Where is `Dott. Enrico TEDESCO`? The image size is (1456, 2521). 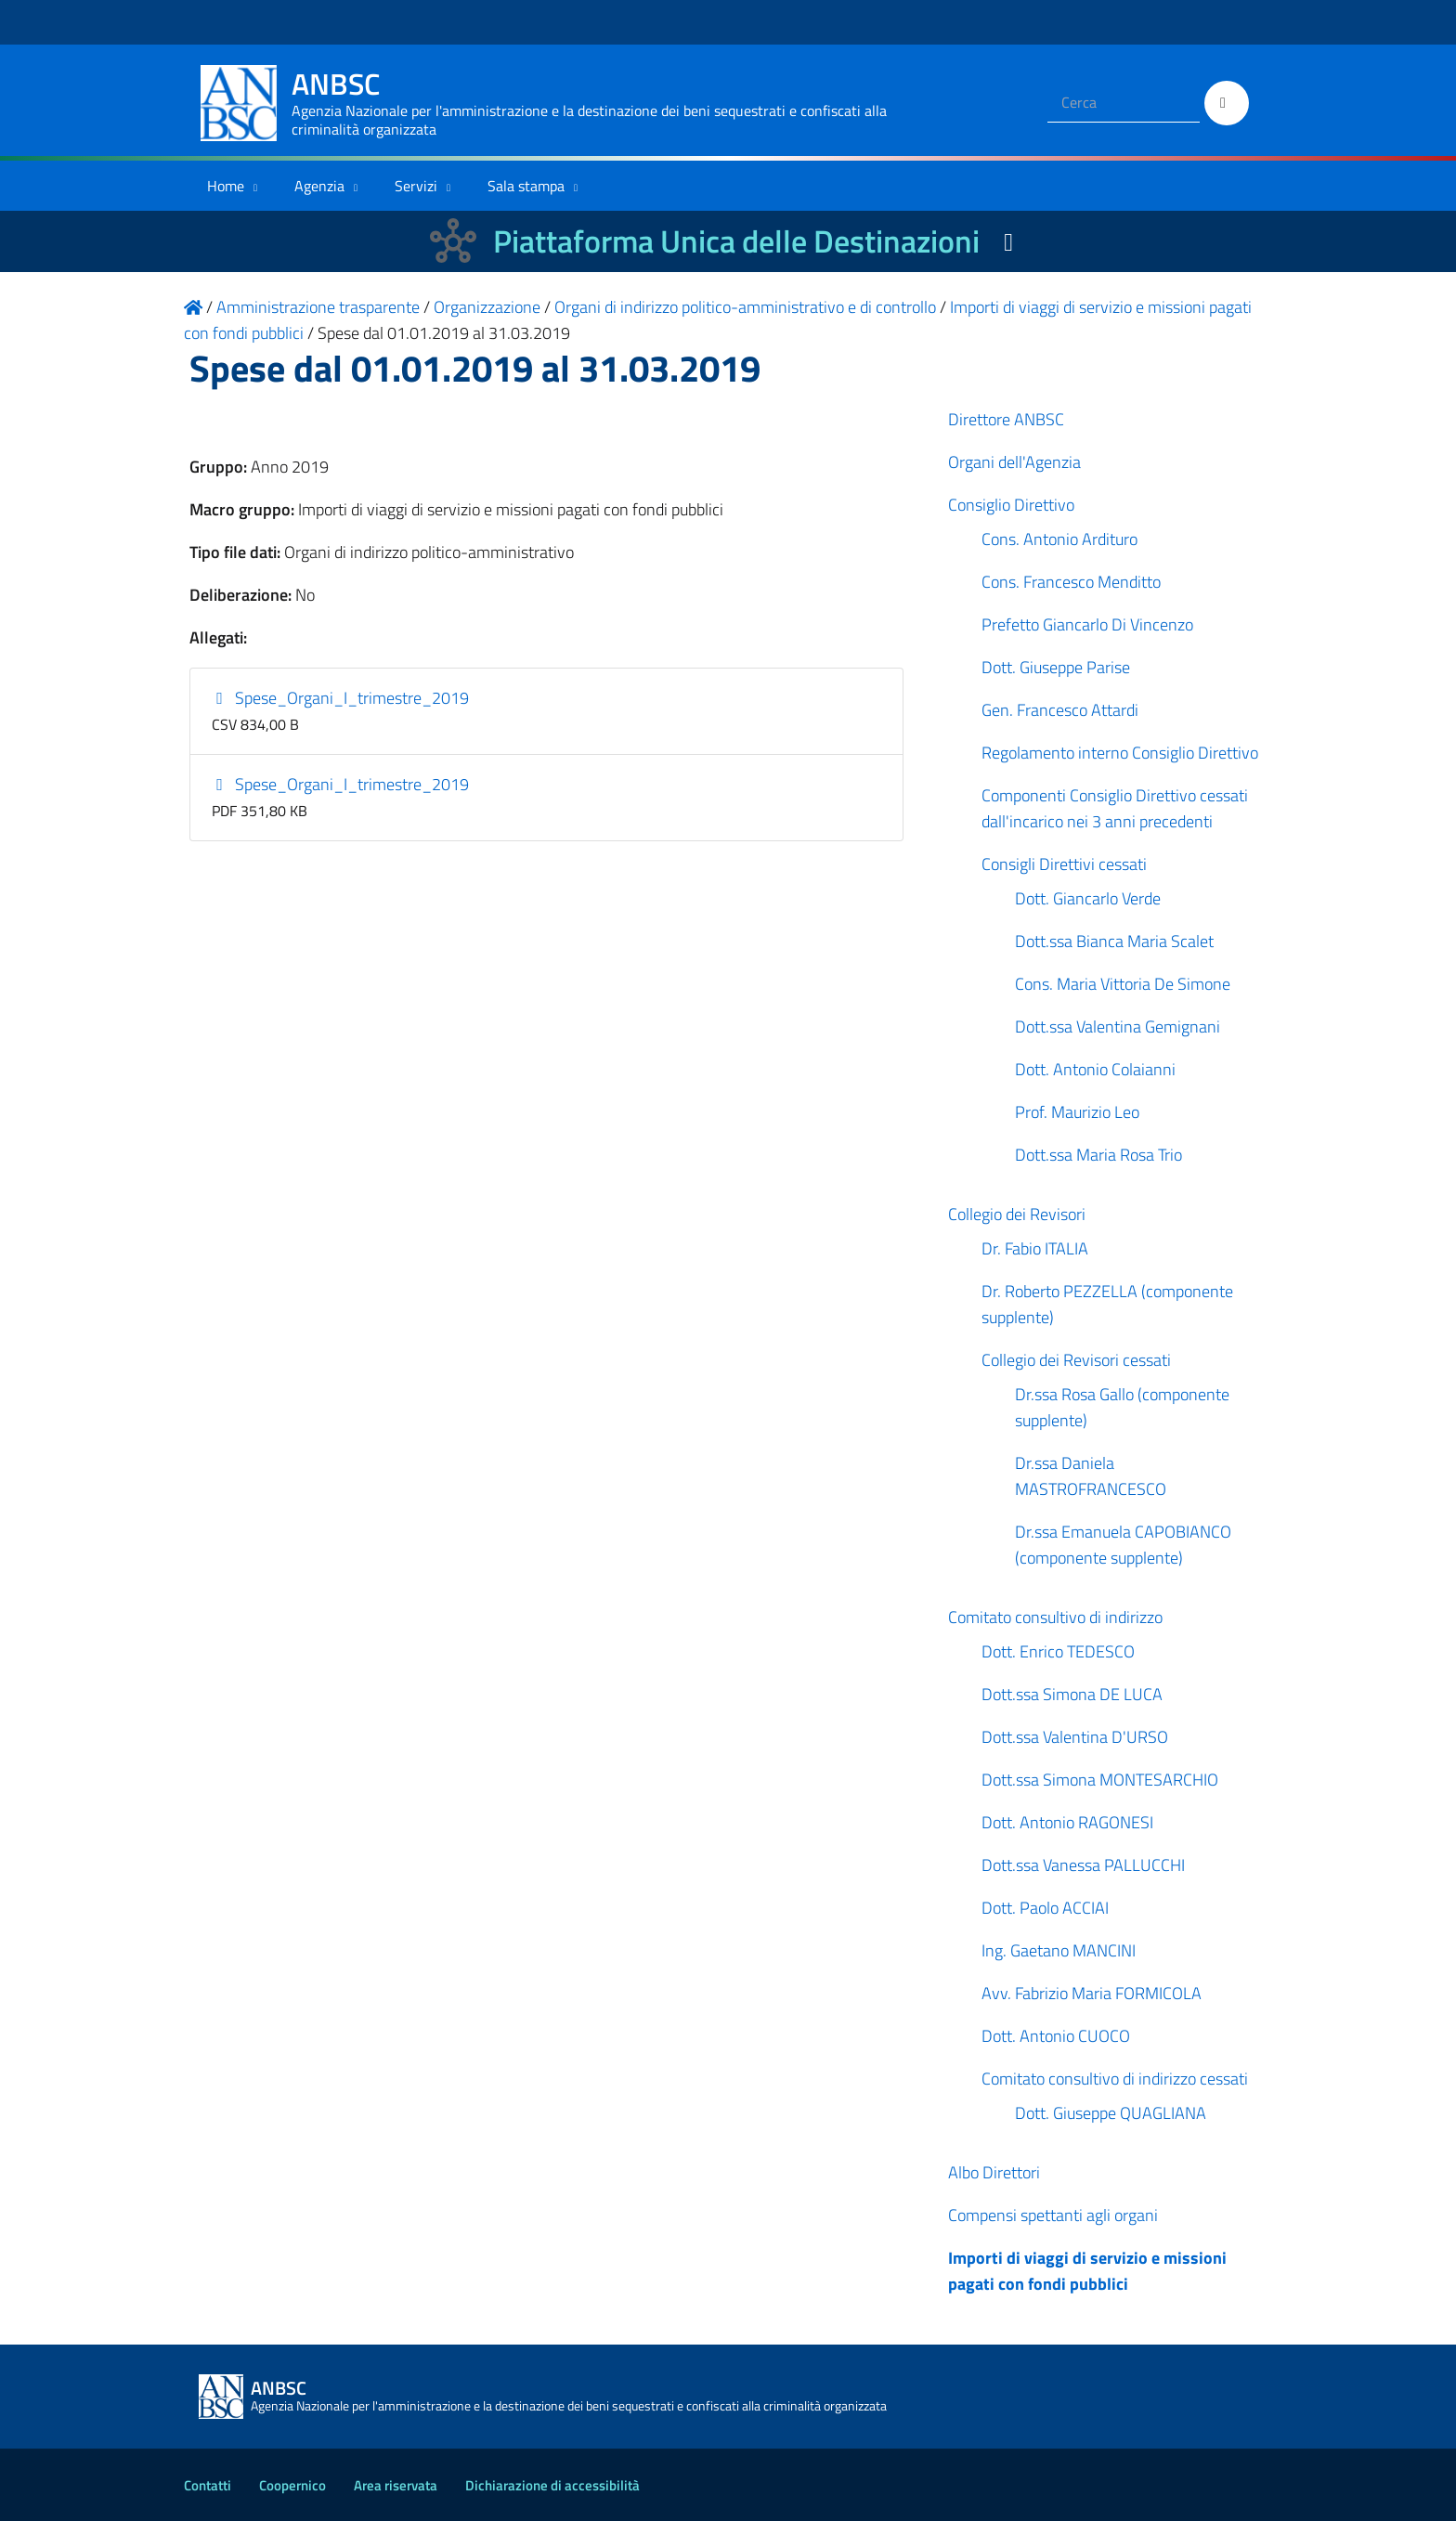 Dott. Enrico TEDESCO is located at coordinates (1058, 1651).